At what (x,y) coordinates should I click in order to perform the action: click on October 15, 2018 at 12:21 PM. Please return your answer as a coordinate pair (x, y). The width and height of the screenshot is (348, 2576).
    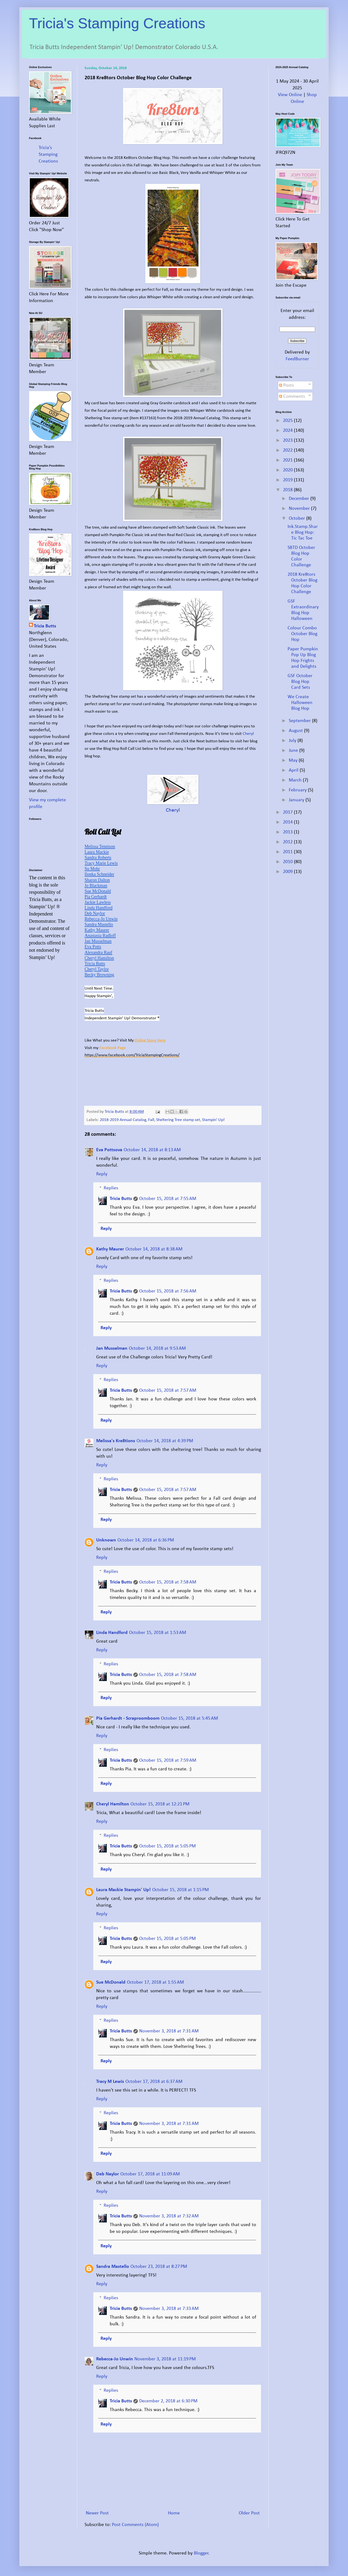
    Looking at the image, I should click on (159, 1804).